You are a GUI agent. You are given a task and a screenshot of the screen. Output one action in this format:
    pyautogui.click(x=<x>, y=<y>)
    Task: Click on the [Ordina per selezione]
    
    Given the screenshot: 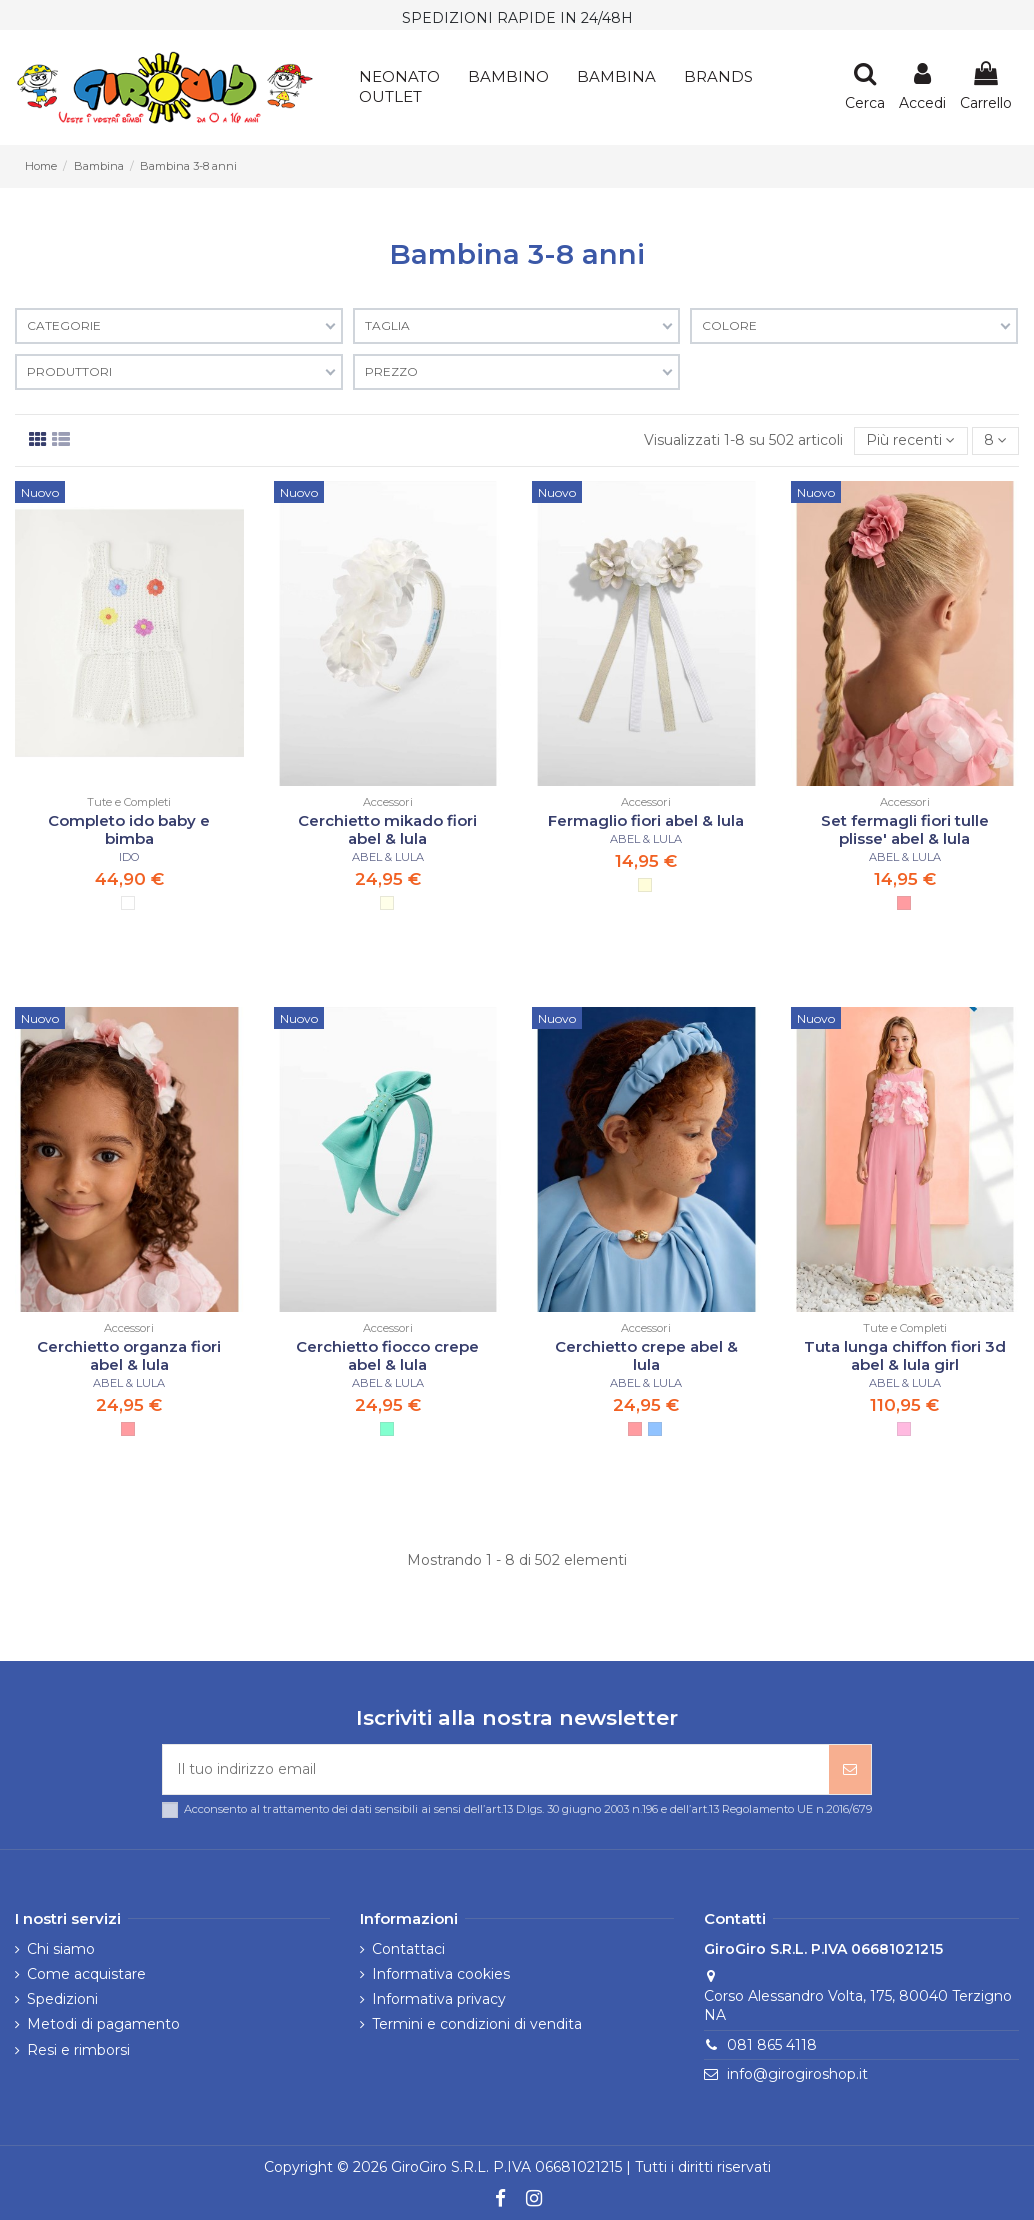 What is the action you would take?
    pyautogui.click(x=910, y=441)
    